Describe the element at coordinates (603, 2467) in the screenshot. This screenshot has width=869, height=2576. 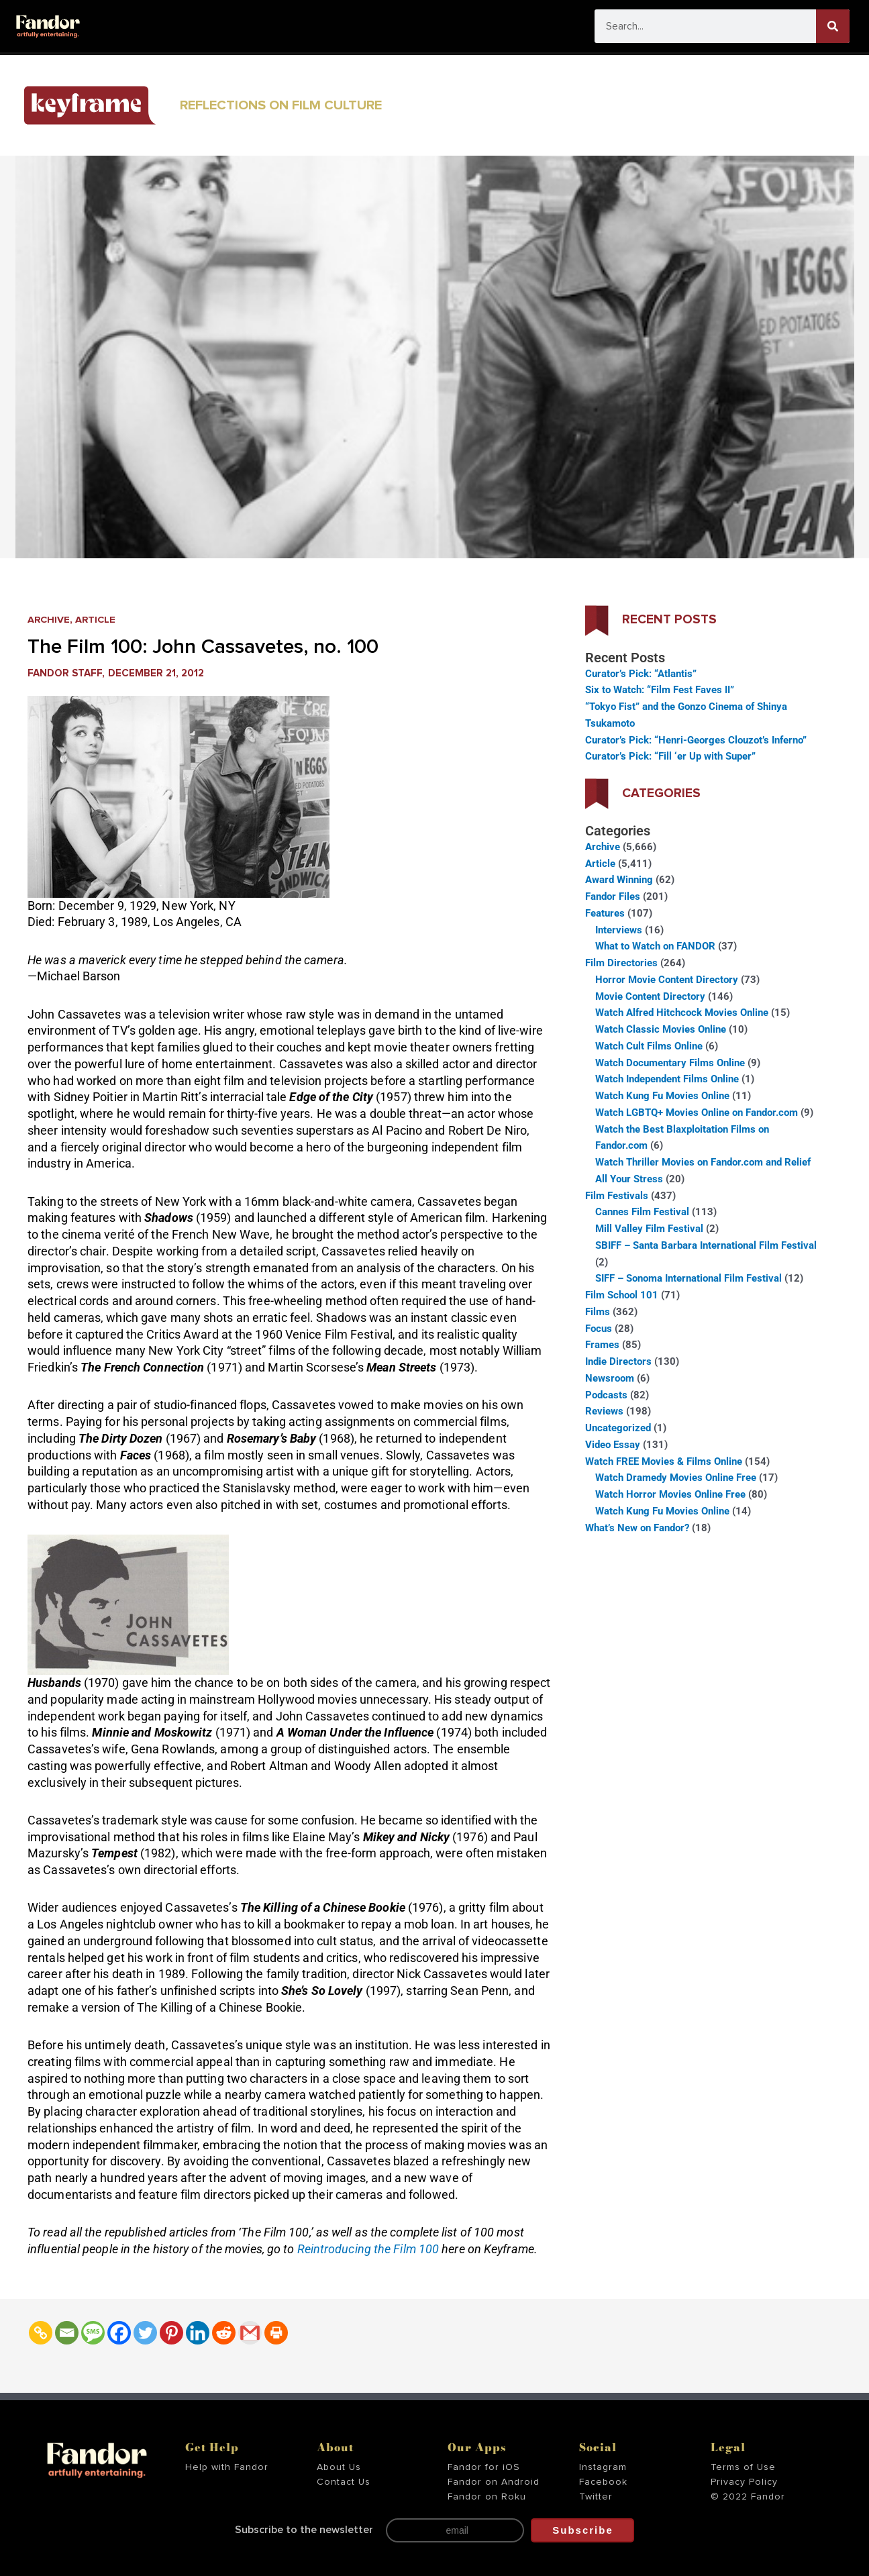
I see `Instagram` at that location.